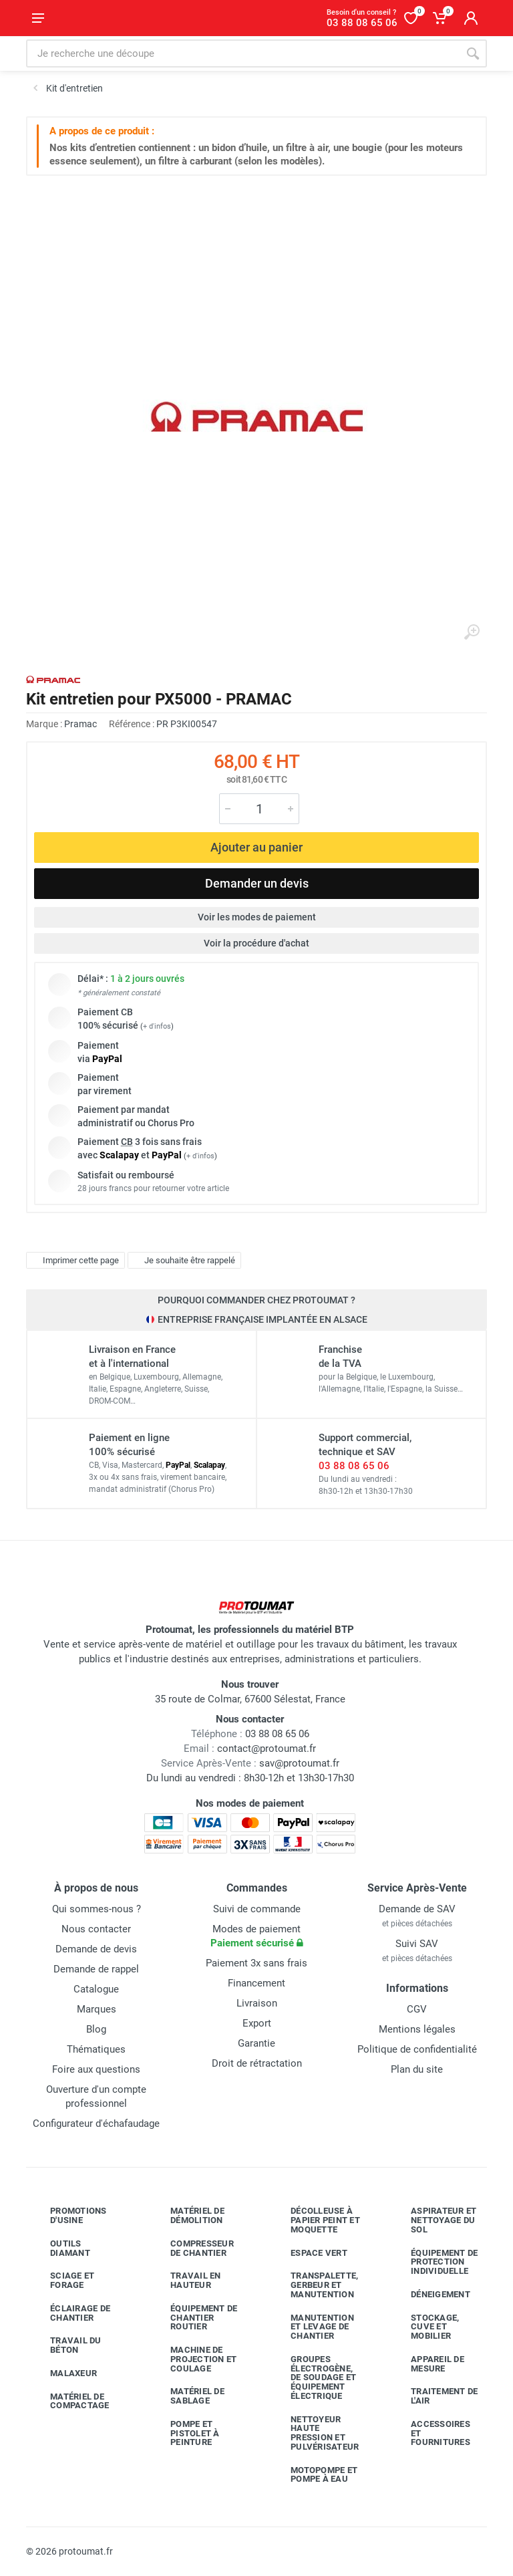 This screenshot has width=513, height=2576. What do you see at coordinates (80, 724) in the screenshot?
I see `Pramac` at bounding box center [80, 724].